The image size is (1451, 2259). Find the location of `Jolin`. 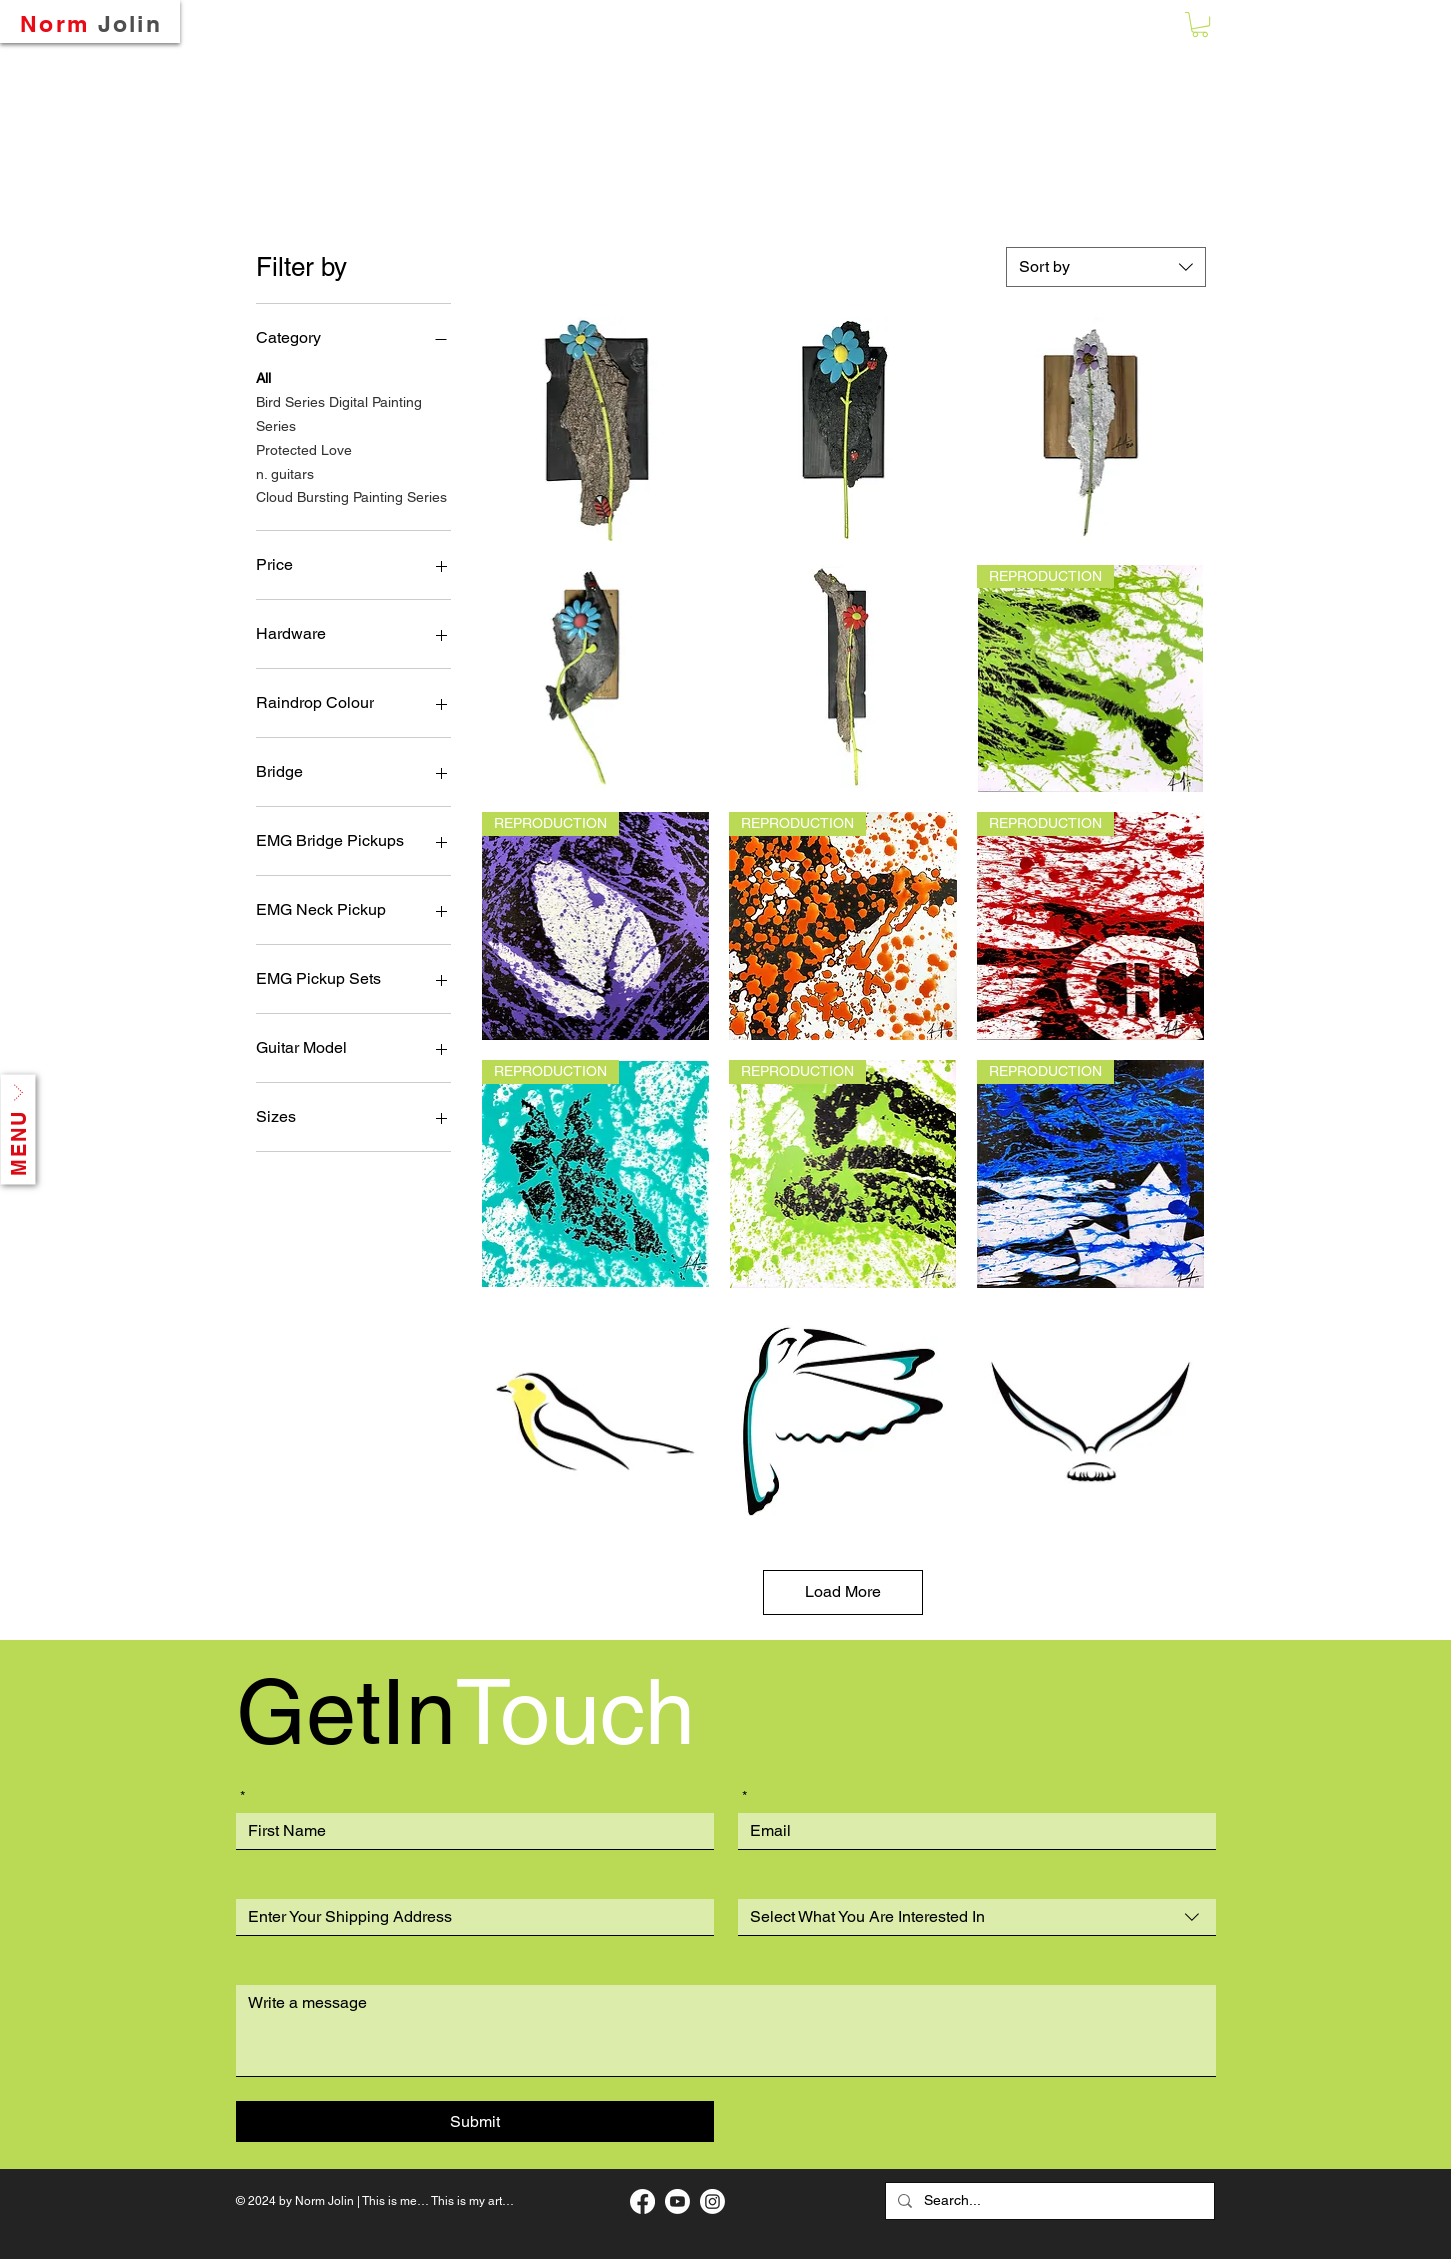

Jolin is located at coordinates (130, 23).